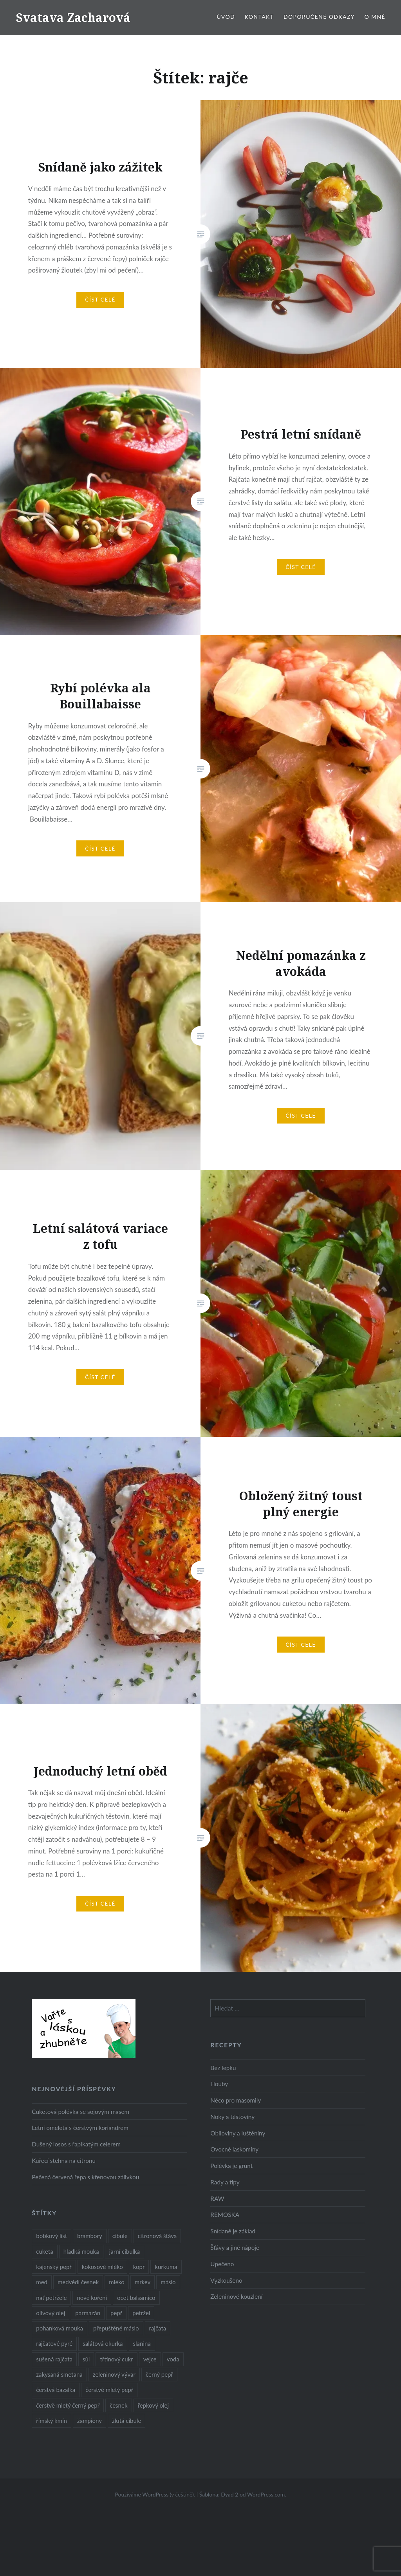  I want to click on Zeleninové kouzlení, so click(236, 2296).